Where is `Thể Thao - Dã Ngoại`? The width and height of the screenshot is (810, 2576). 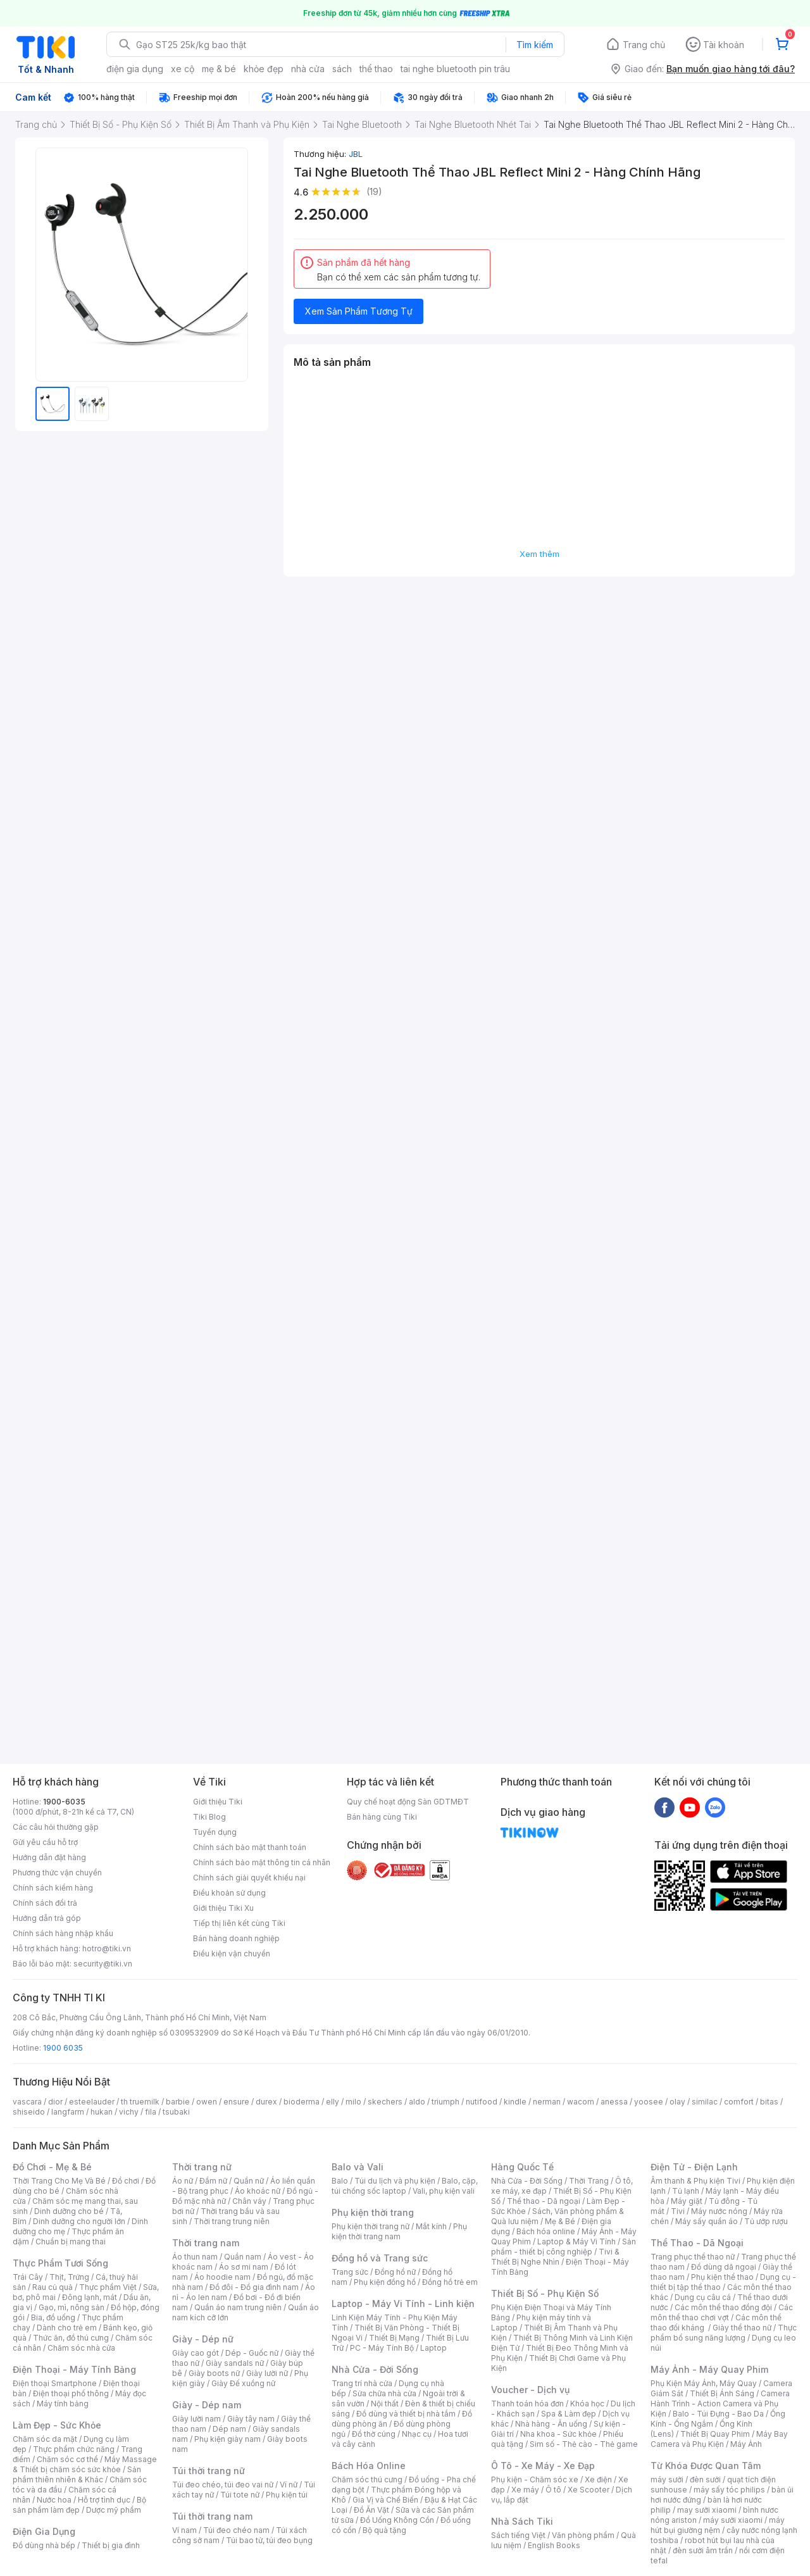
Thể Thao - Dã Ngoại is located at coordinates (697, 2242).